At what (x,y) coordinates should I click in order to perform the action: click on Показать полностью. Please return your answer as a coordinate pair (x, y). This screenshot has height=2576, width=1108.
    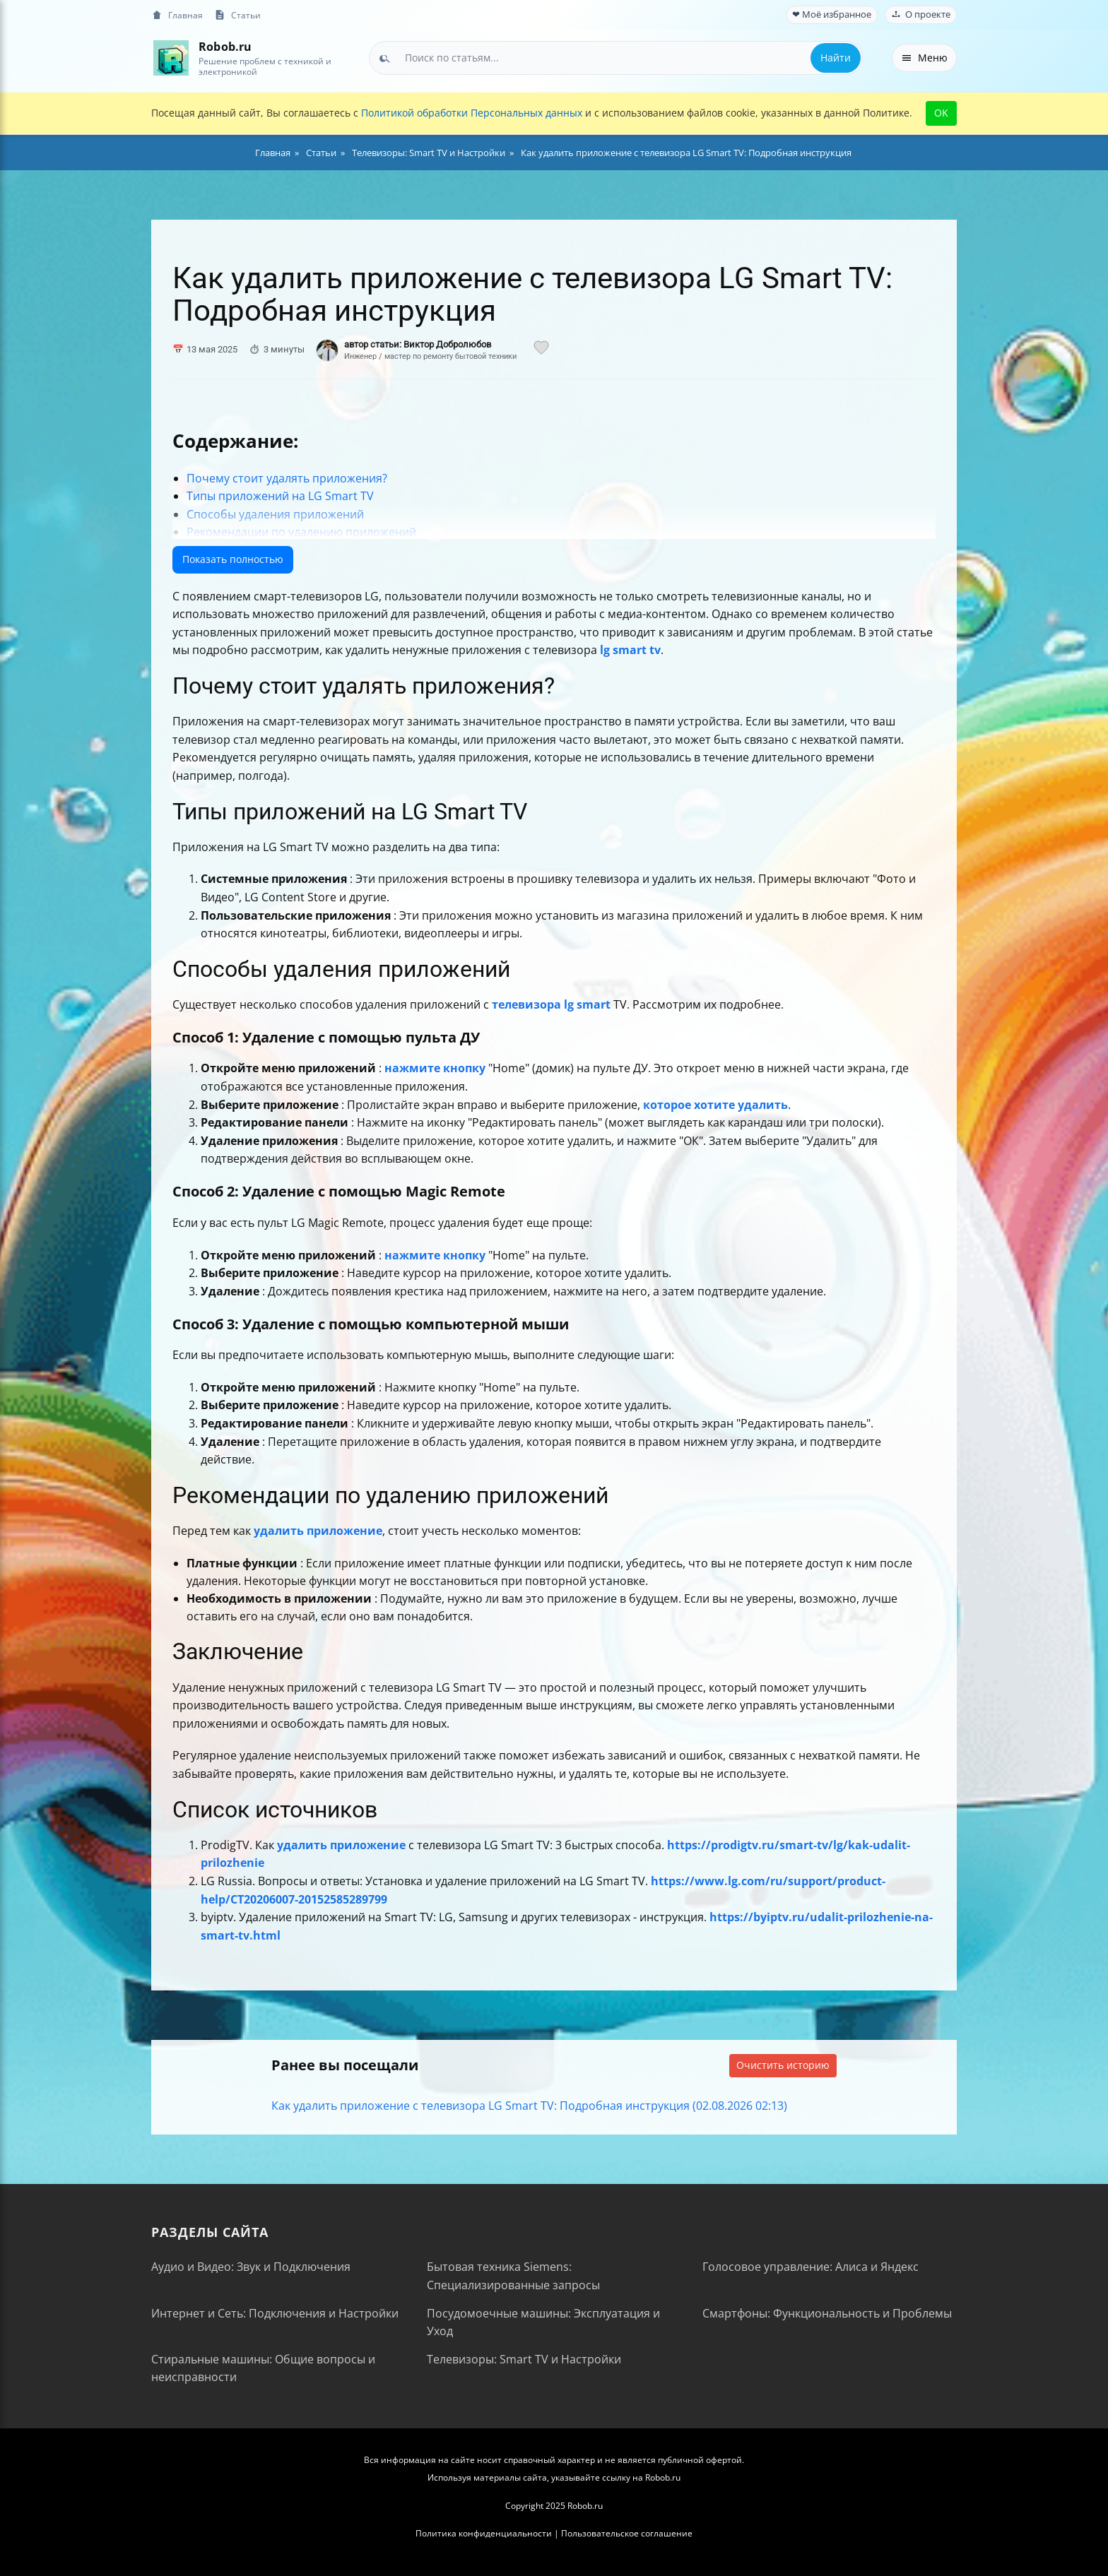
    Looking at the image, I should click on (232, 559).